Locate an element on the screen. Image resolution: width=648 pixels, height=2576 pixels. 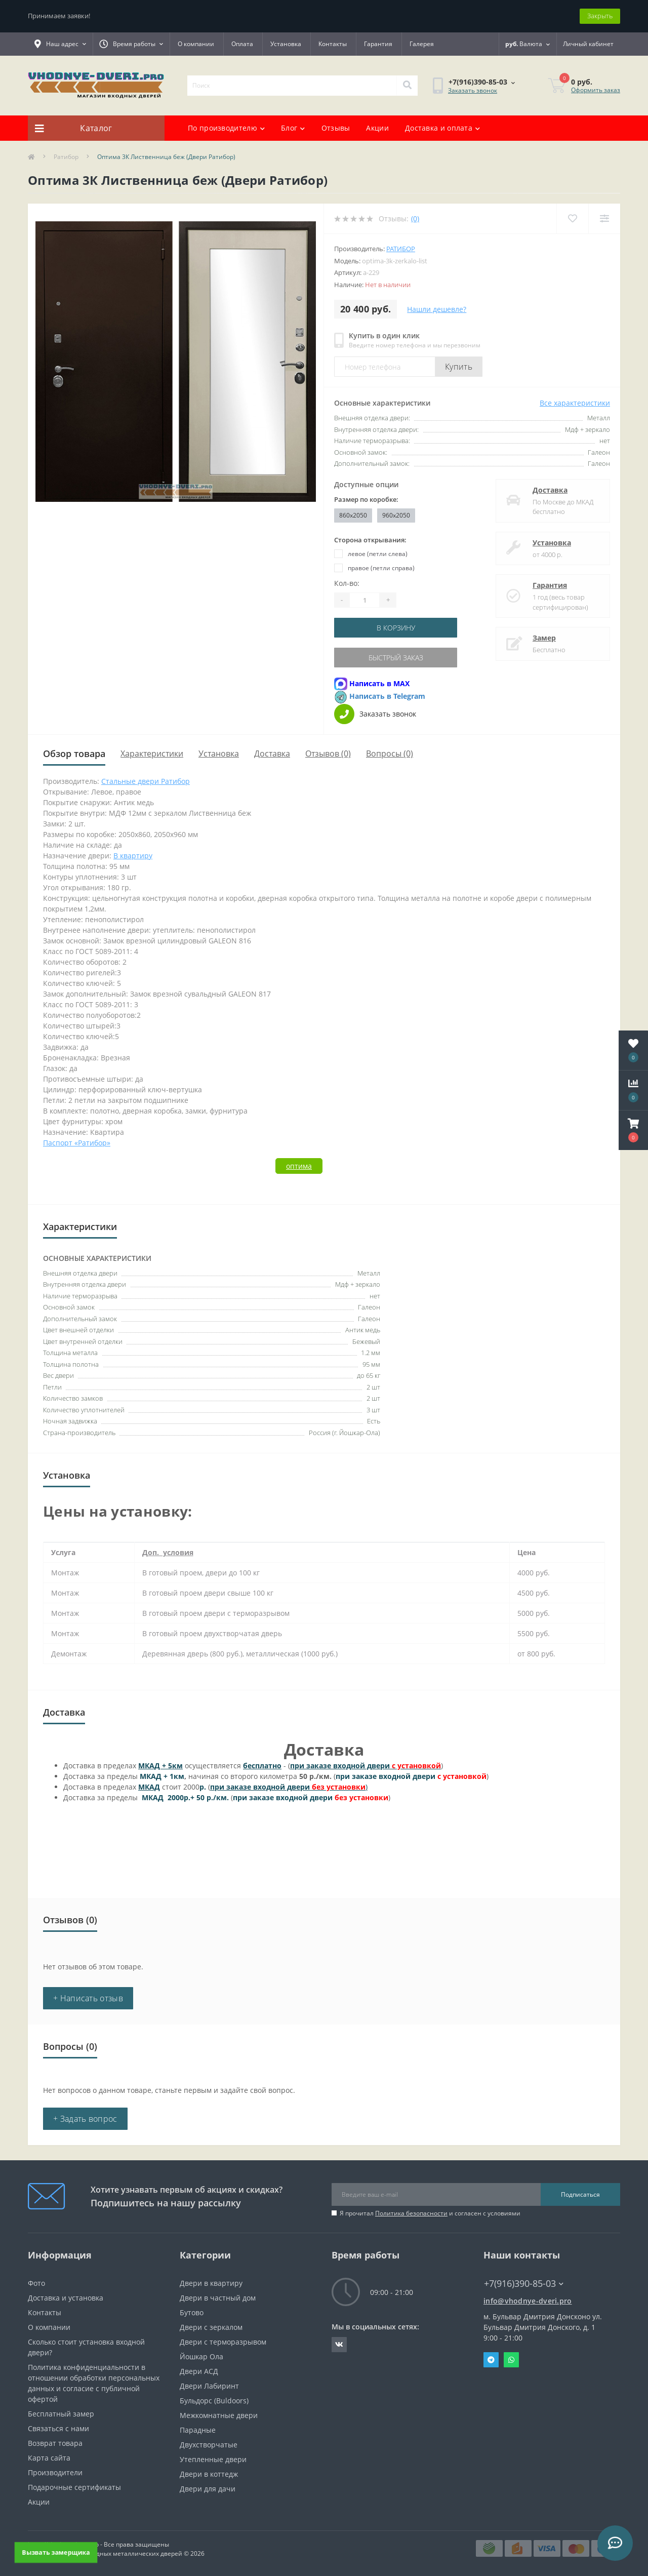
Двери Лабиринт is located at coordinates (209, 2386).